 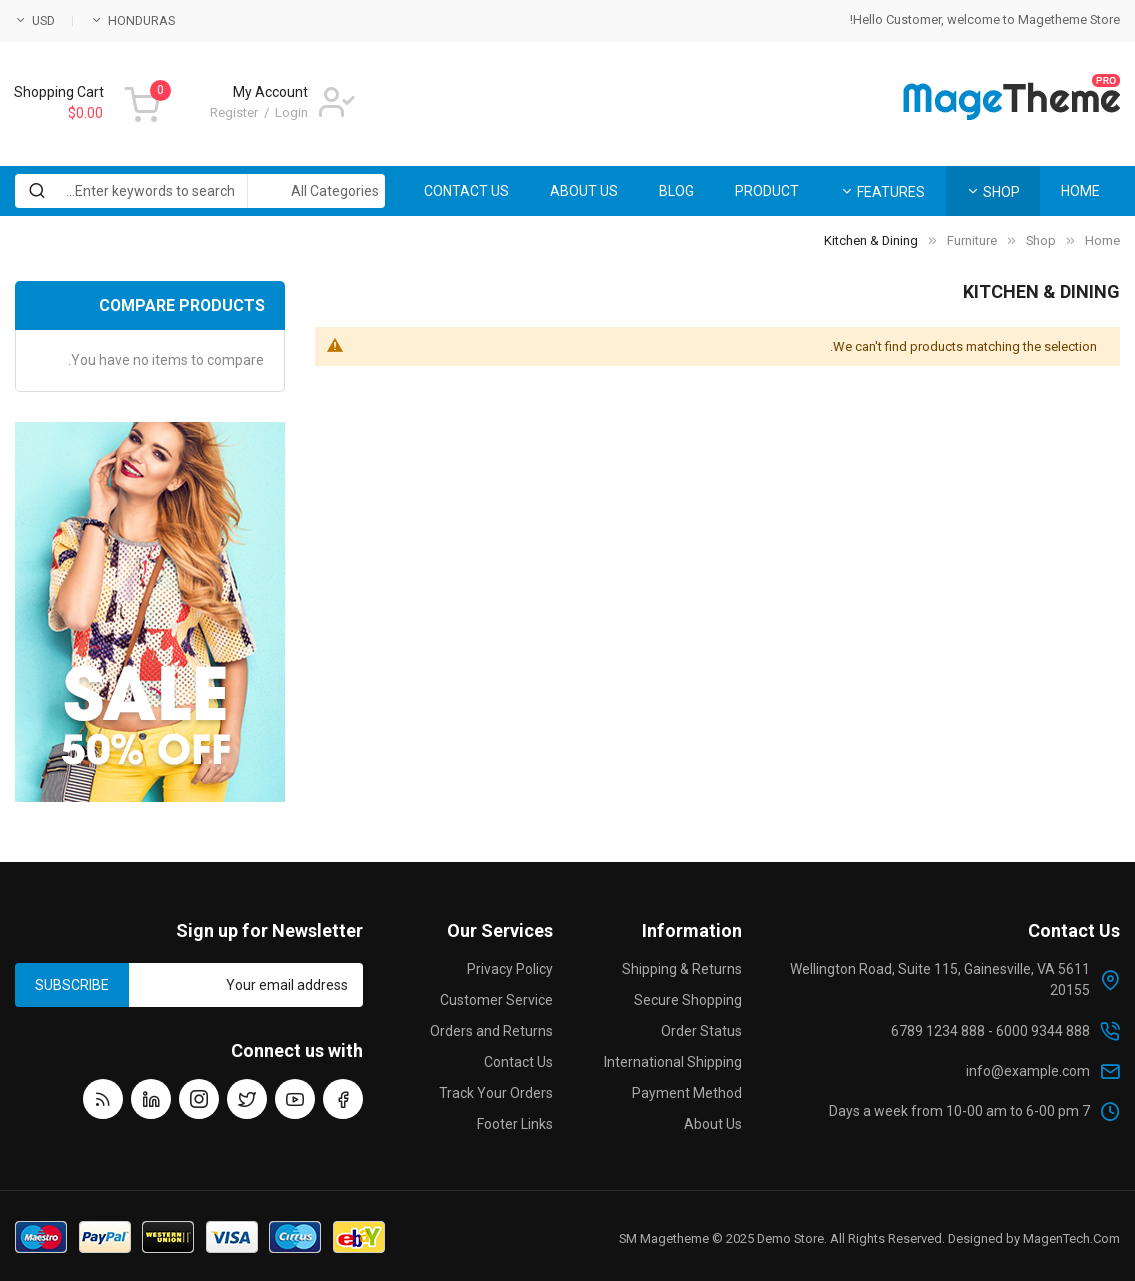 I want to click on Shipping & Returns, so click(x=682, y=969).